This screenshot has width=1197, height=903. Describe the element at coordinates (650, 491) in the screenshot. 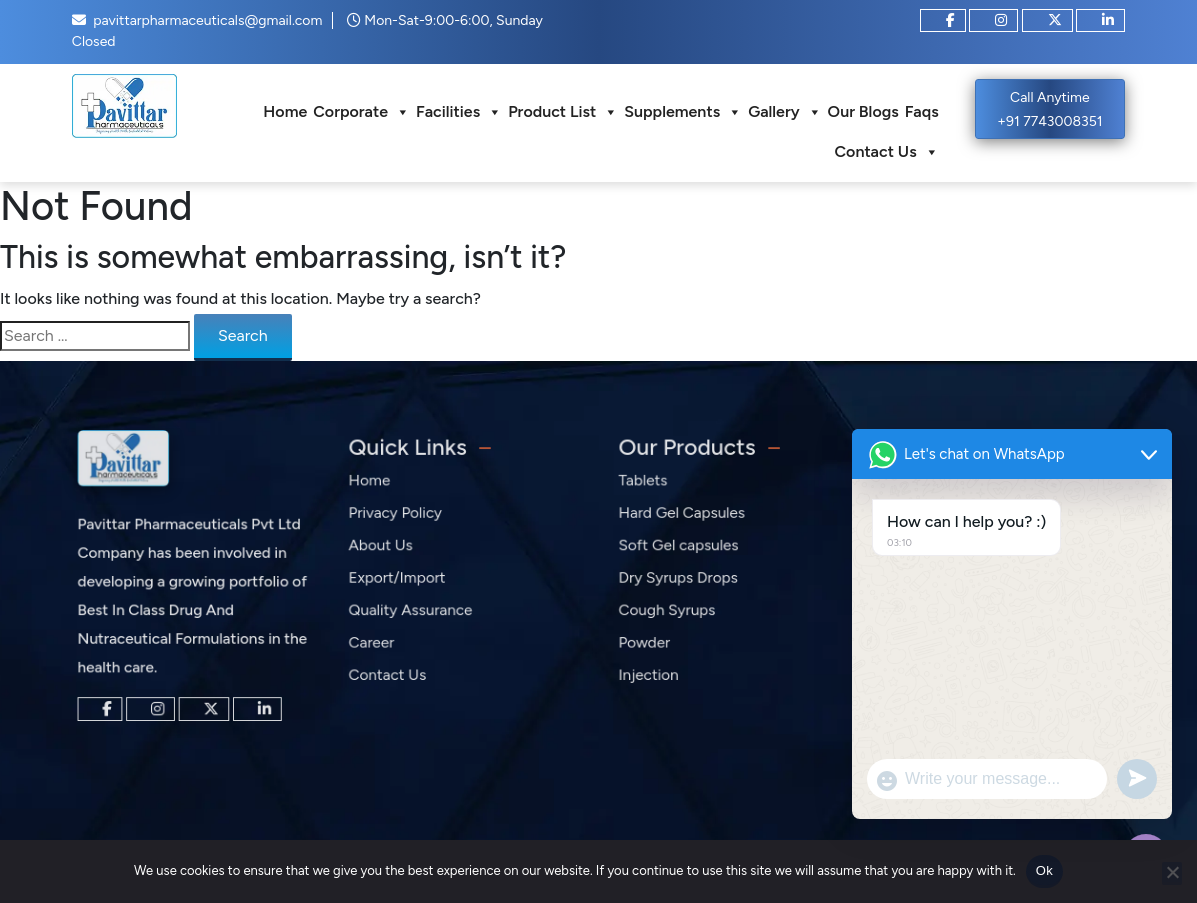

I see `Tablets` at that location.